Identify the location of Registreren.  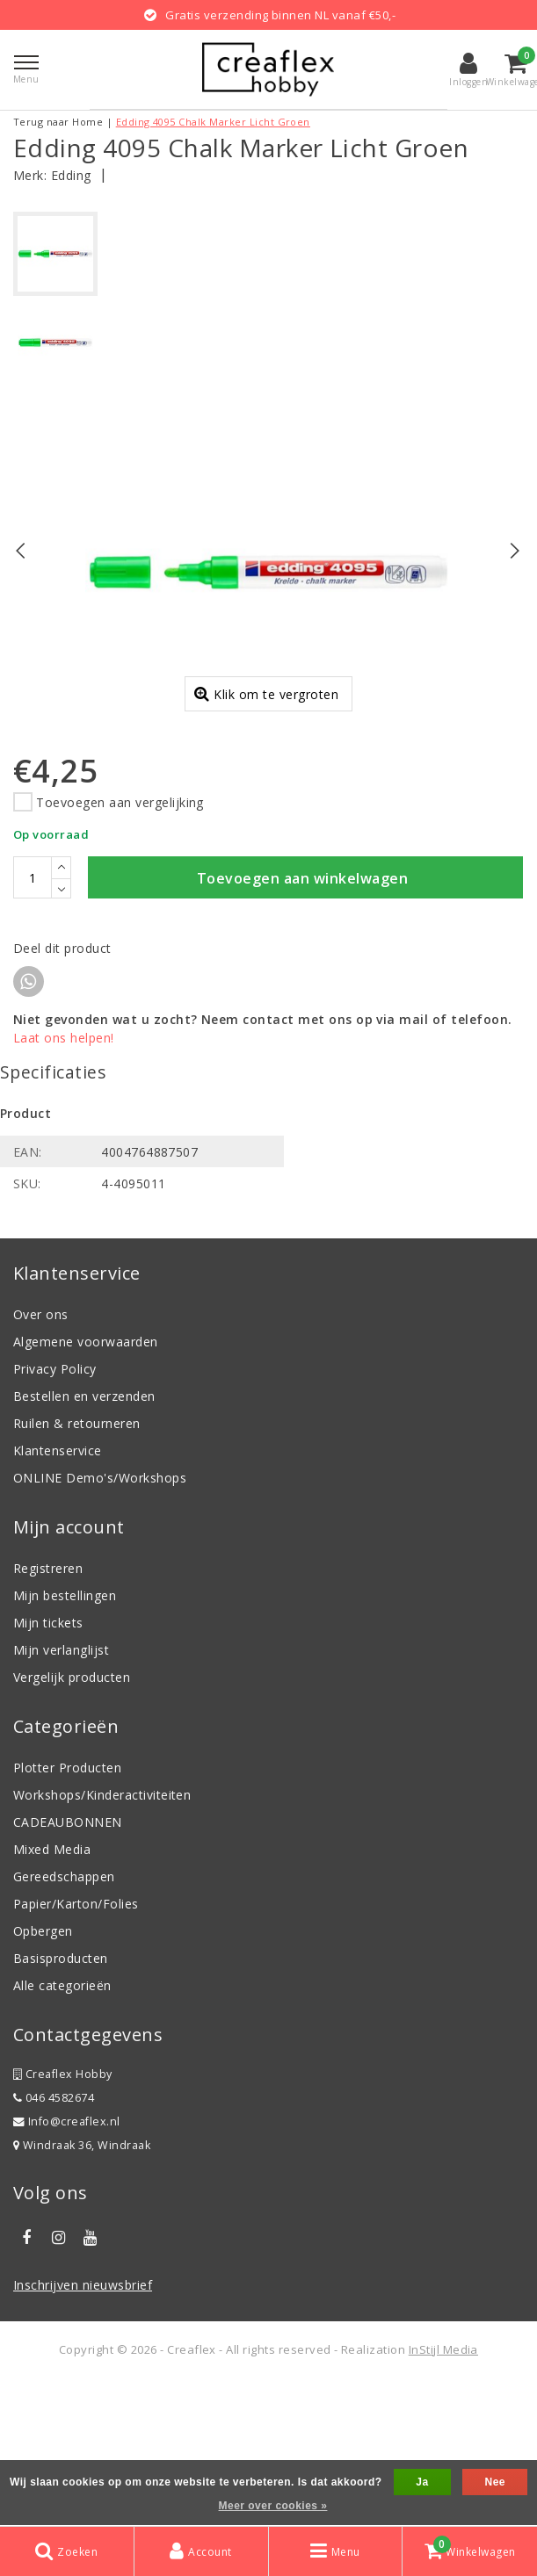
(48, 1712).